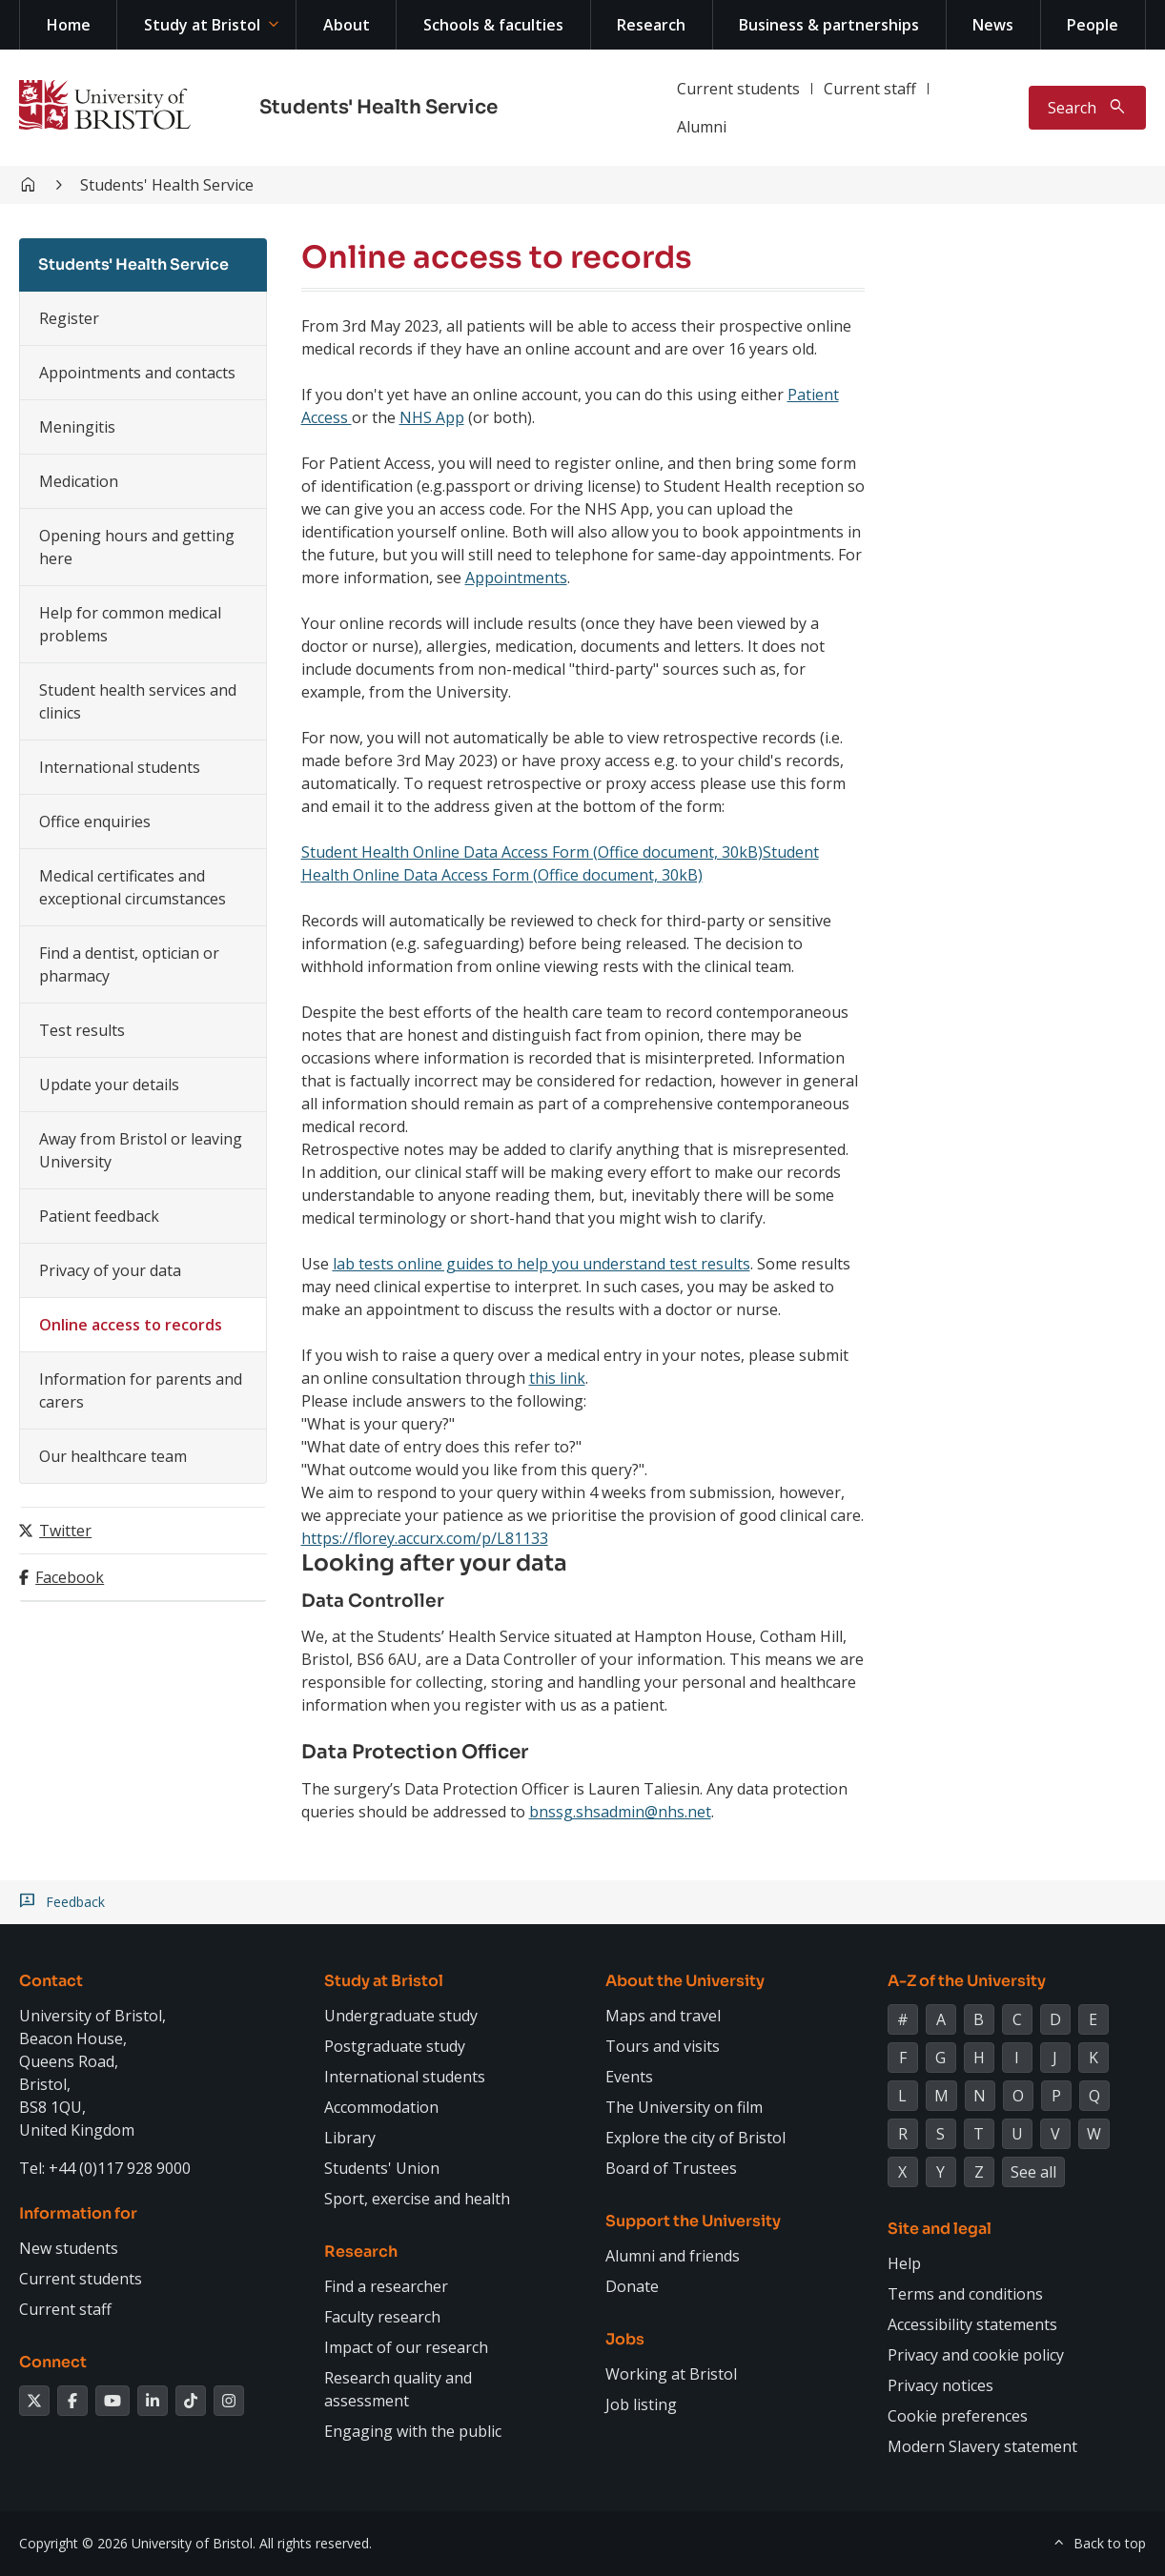 The width and height of the screenshot is (1165, 2576). What do you see at coordinates (671, 2168) in the screenshot?
I see `Board of Trustees` at bounding box center [671, 2168].